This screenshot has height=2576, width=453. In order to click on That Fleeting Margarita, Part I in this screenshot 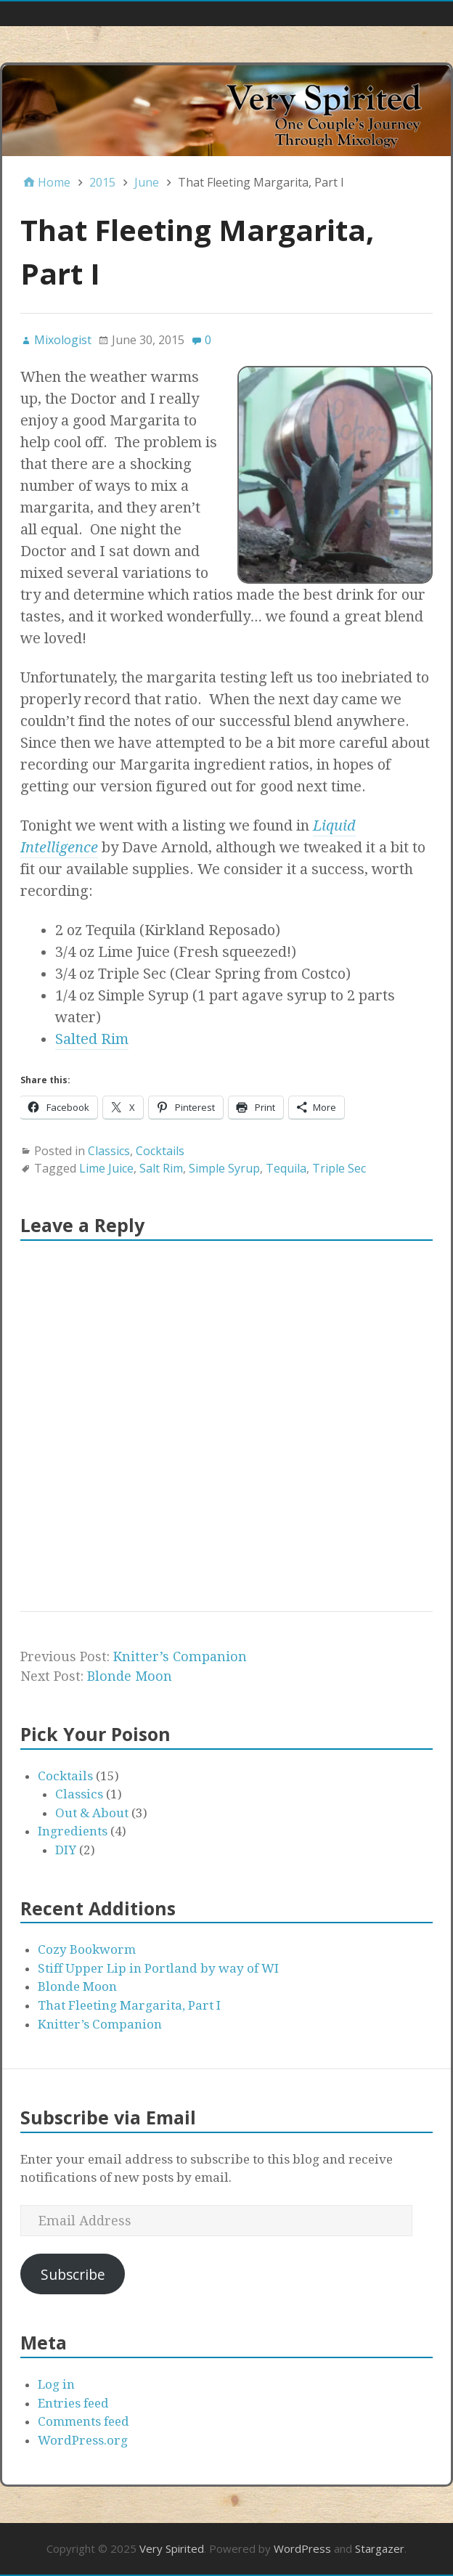, I will do `click(129, 2005)`.